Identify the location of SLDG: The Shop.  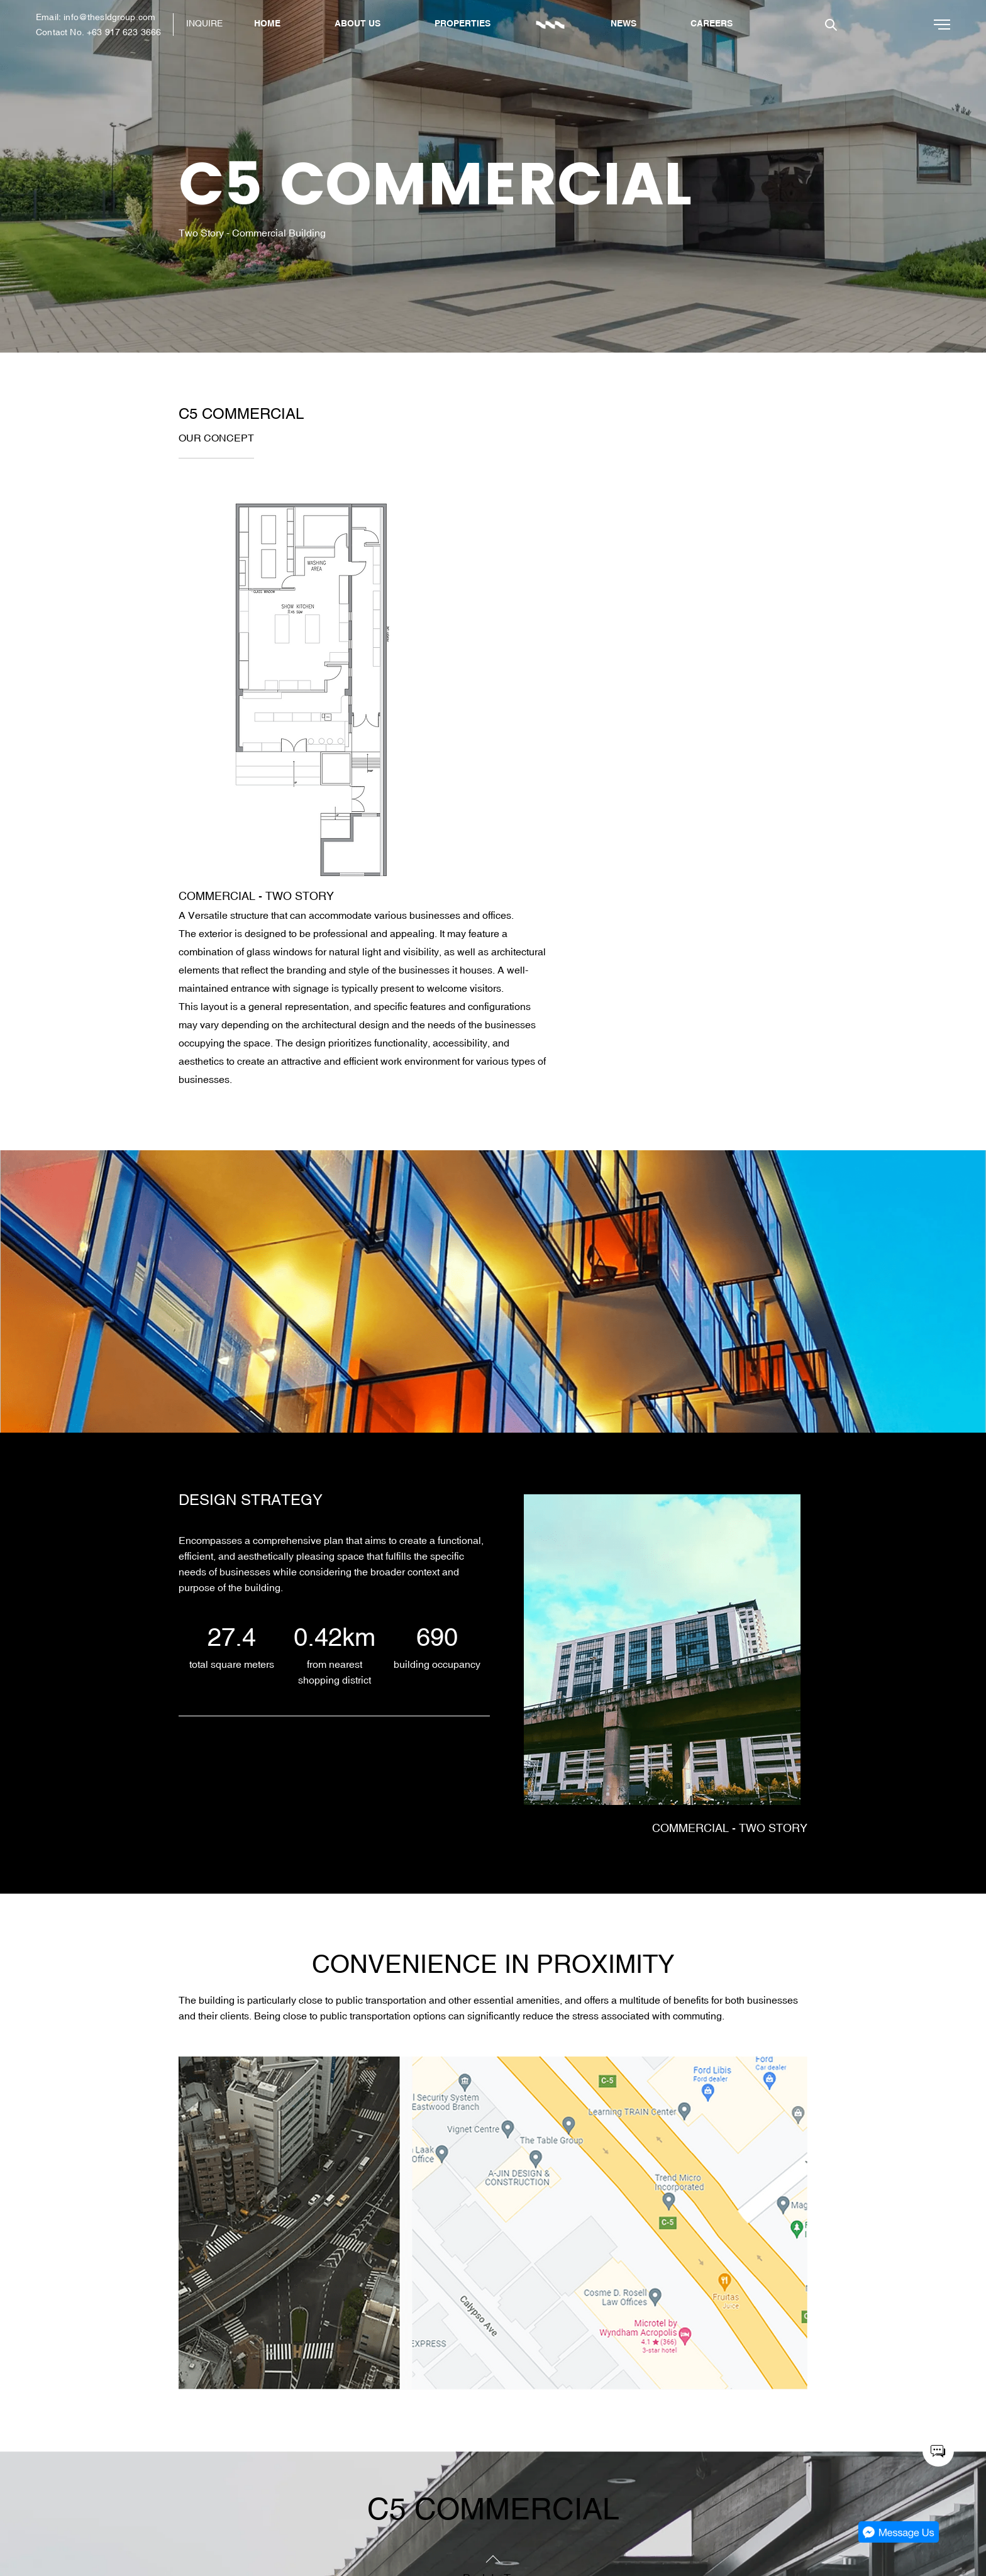
(907, 2493).